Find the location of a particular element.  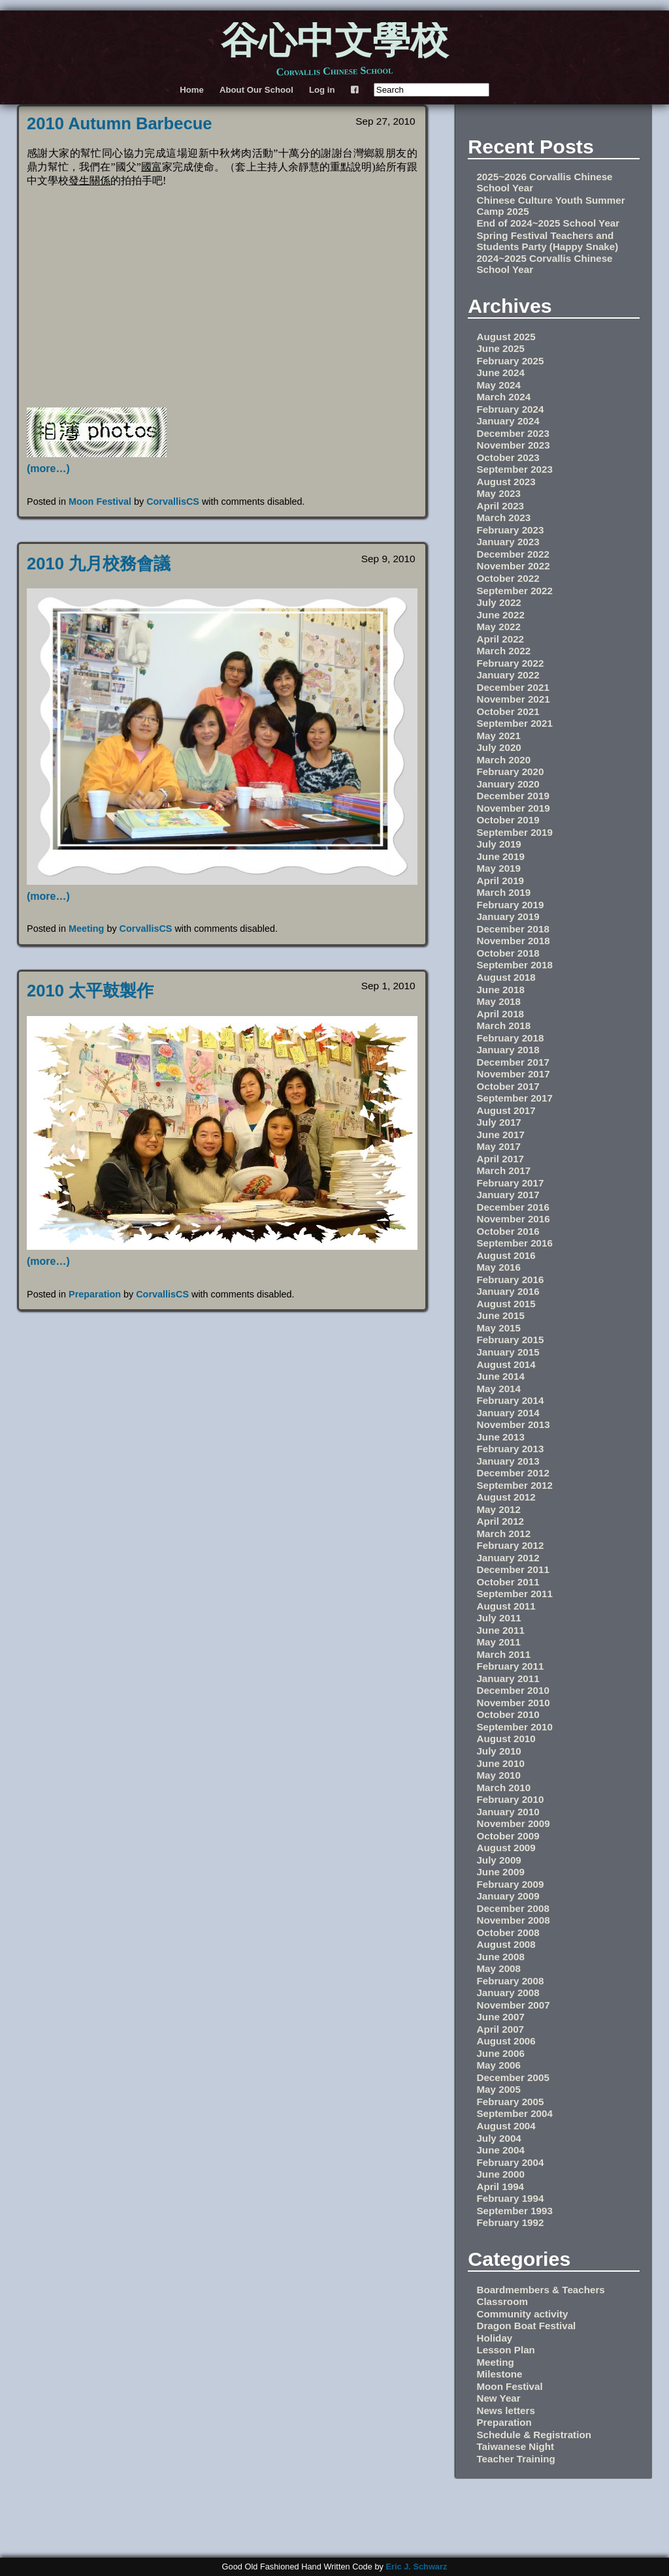

December 2022 is located at coordinates (512, 554).